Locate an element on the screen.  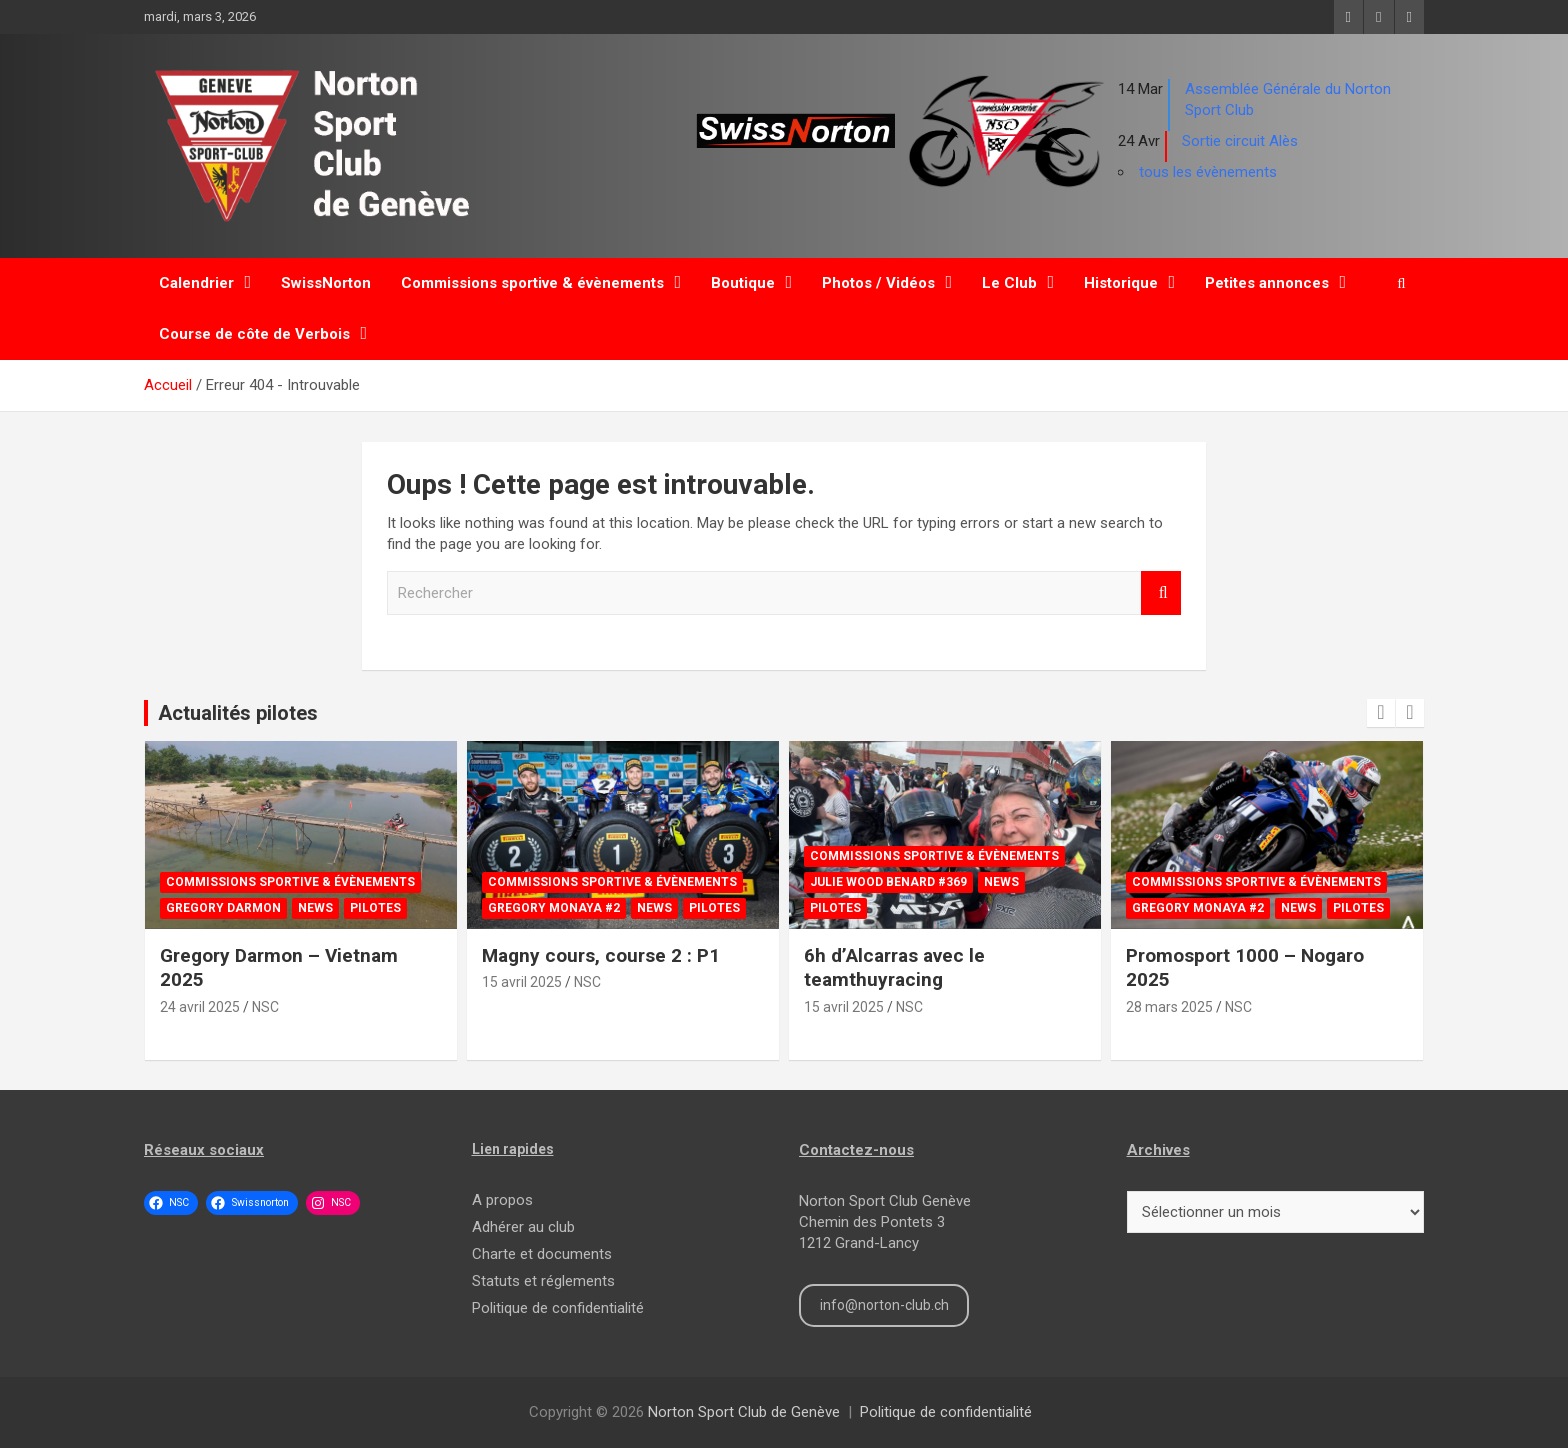
Actualités pilotes is located at coordinates (238, 713).